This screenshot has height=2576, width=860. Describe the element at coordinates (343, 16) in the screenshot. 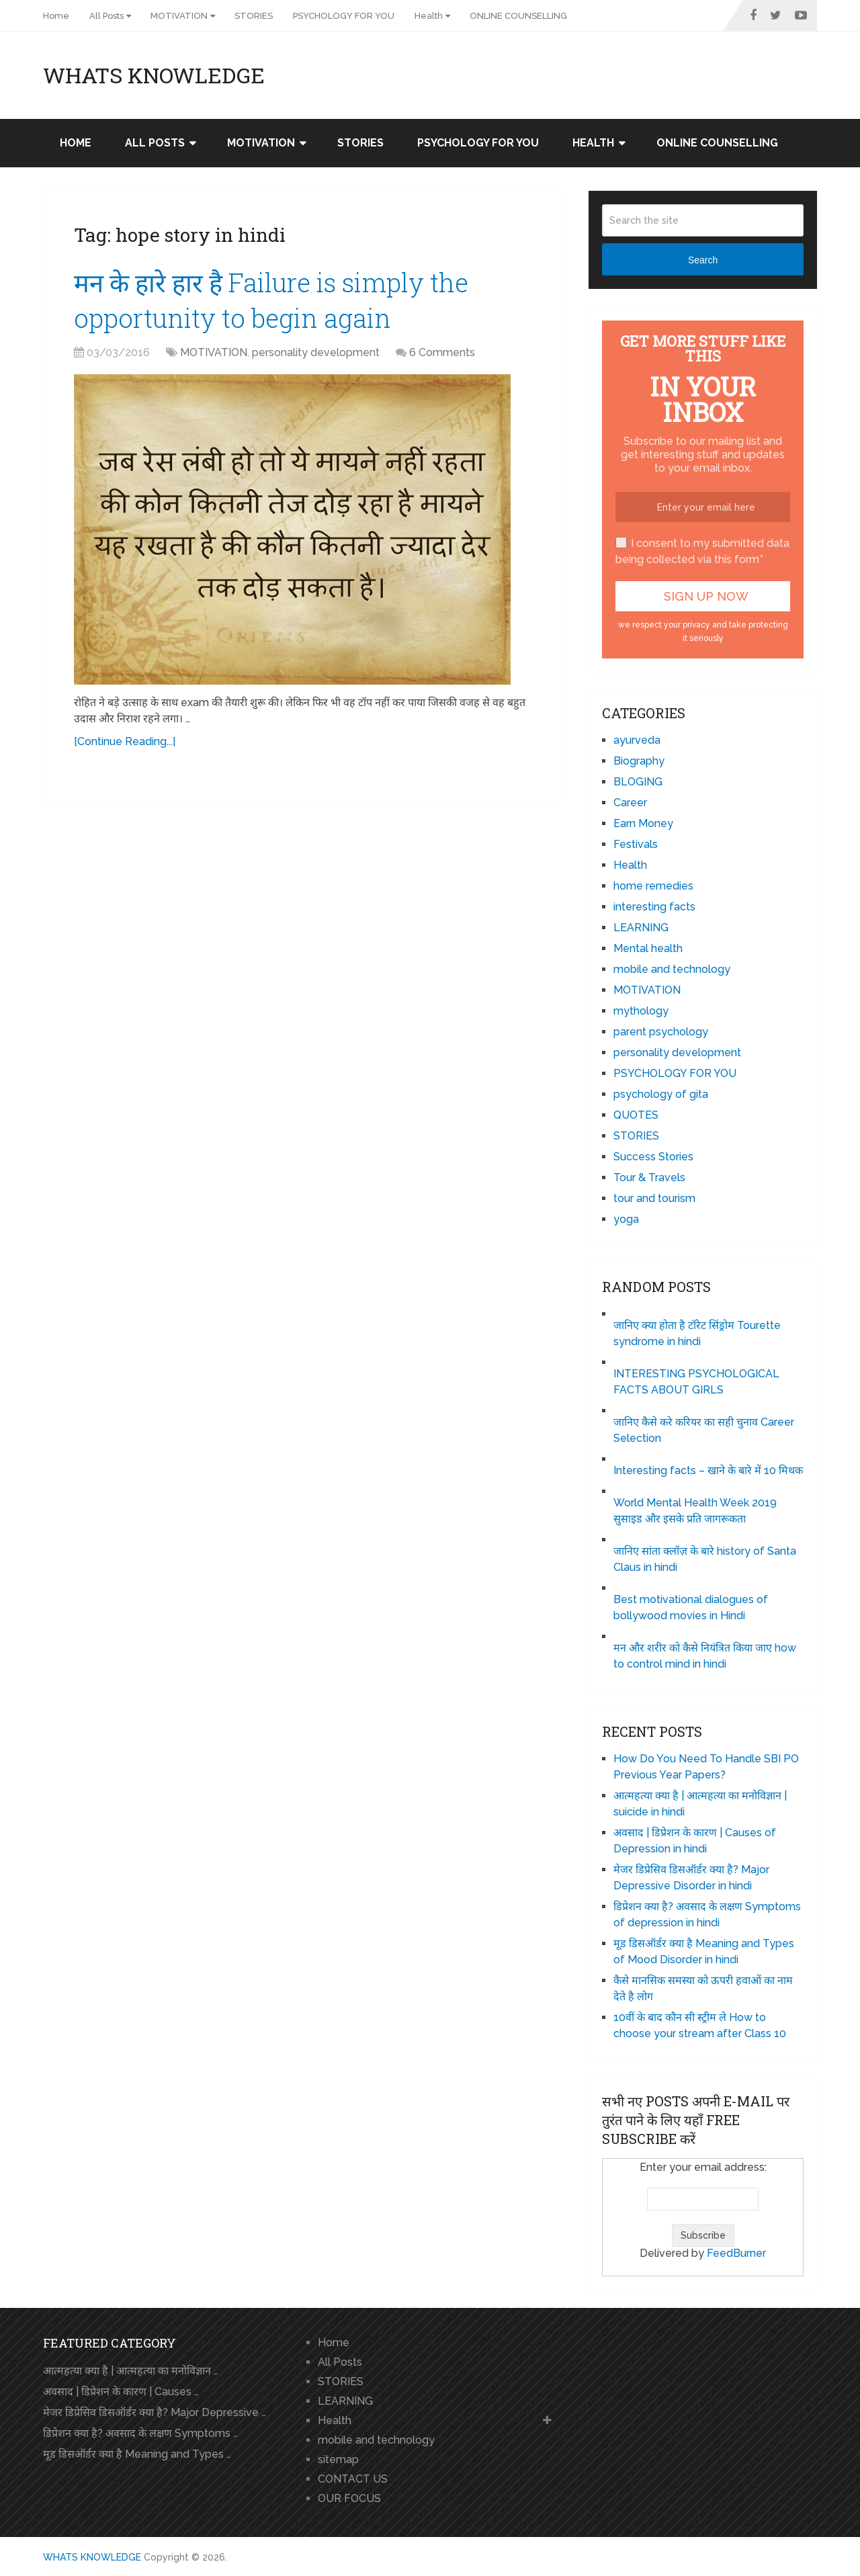

I see `PSYCHOLOGY FOR YOU` at that location.